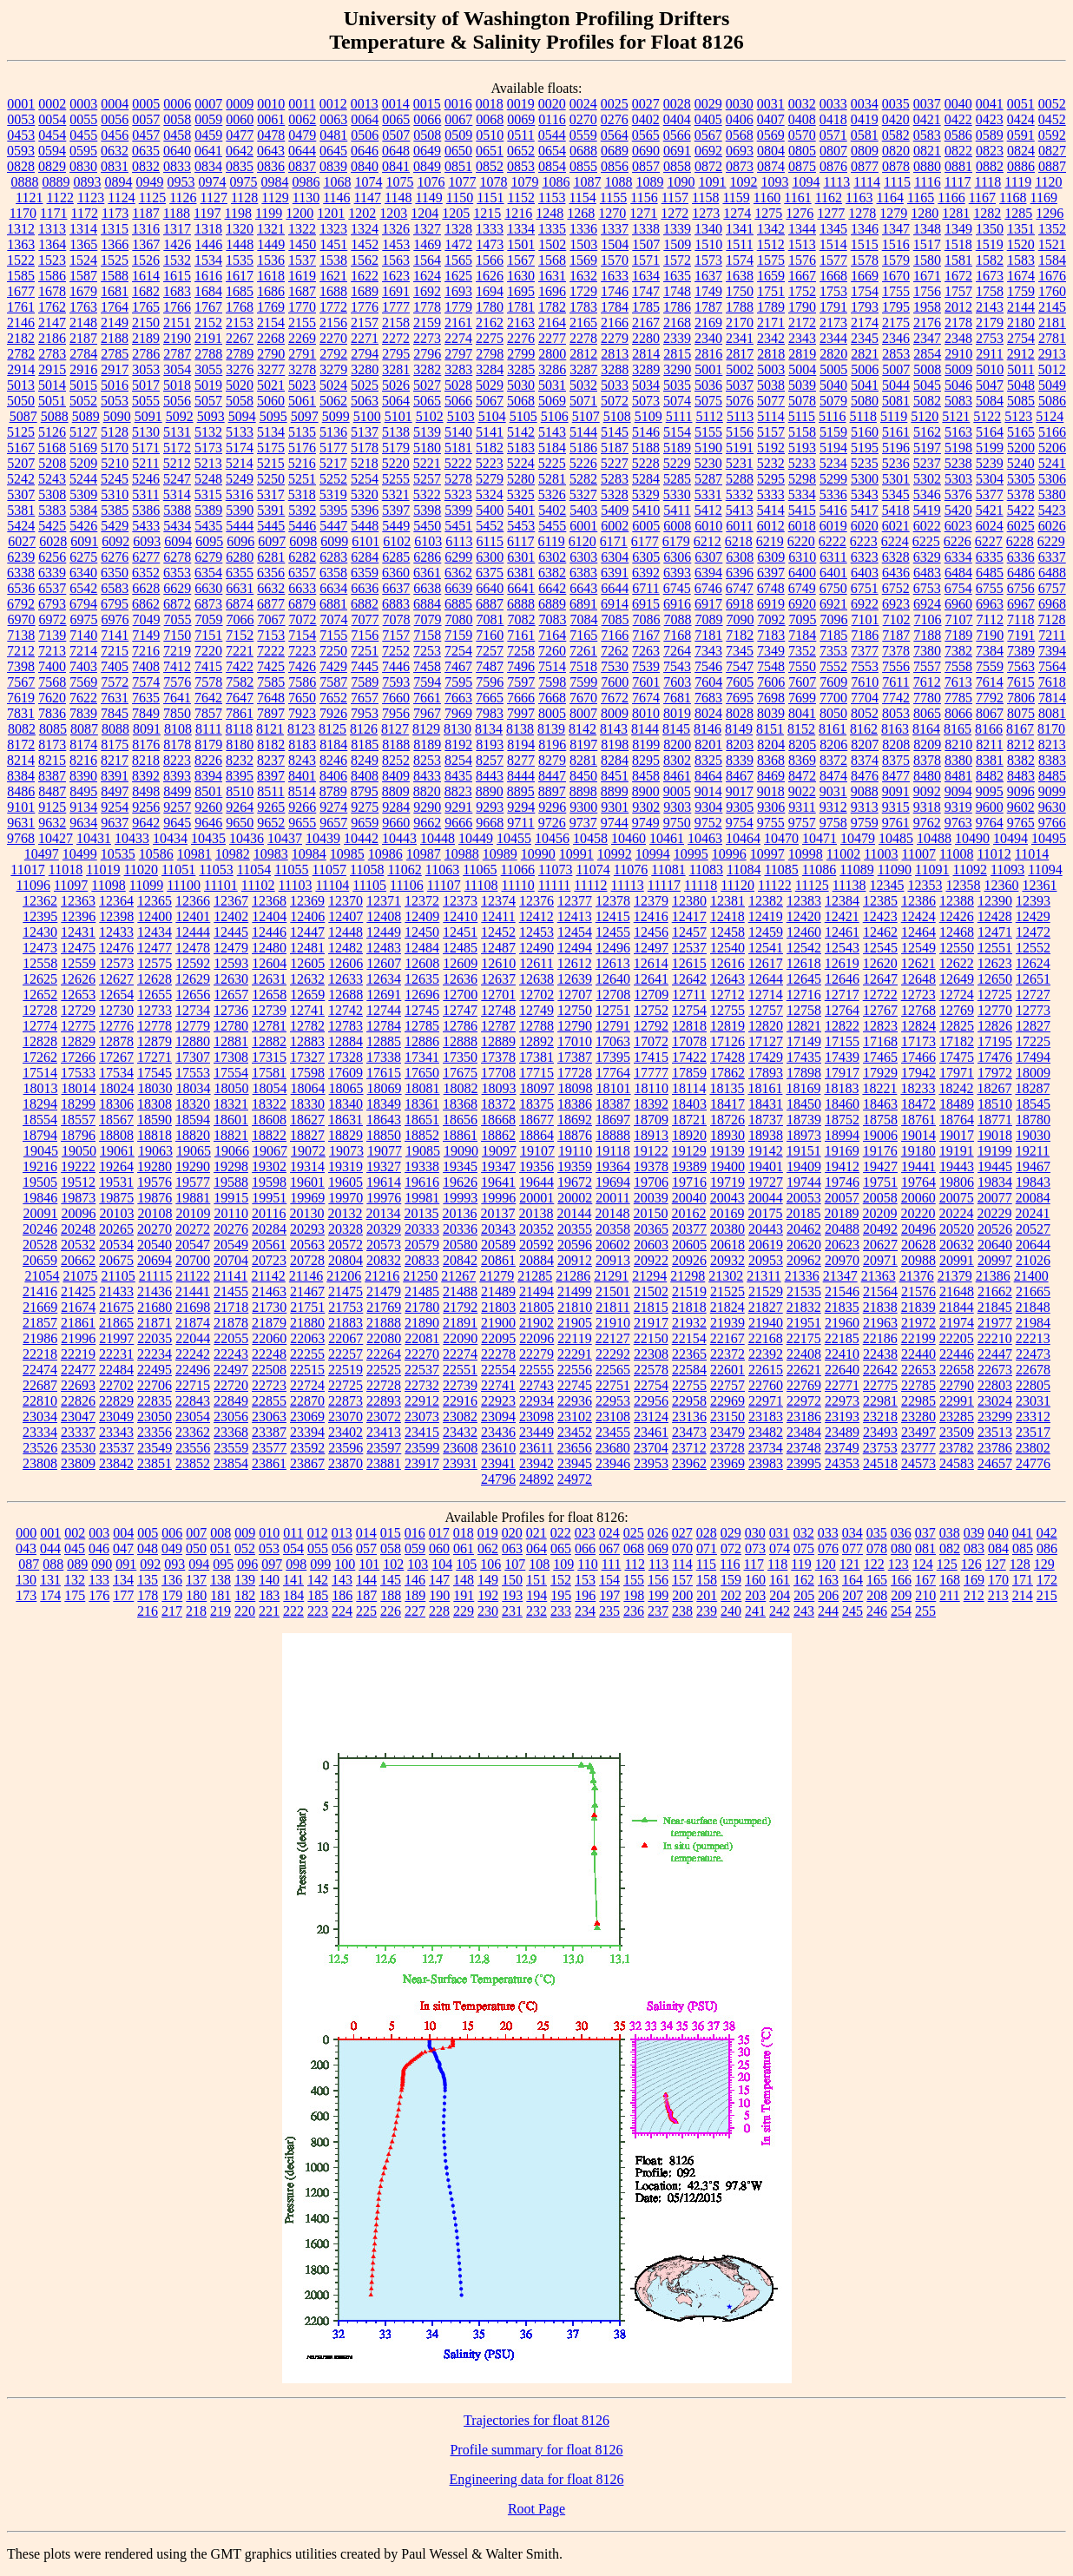 This screenshot has width=1073, height=2576. Describe the element at coordinates (727, 1447) in the screenshot. I see `23728` at that location.